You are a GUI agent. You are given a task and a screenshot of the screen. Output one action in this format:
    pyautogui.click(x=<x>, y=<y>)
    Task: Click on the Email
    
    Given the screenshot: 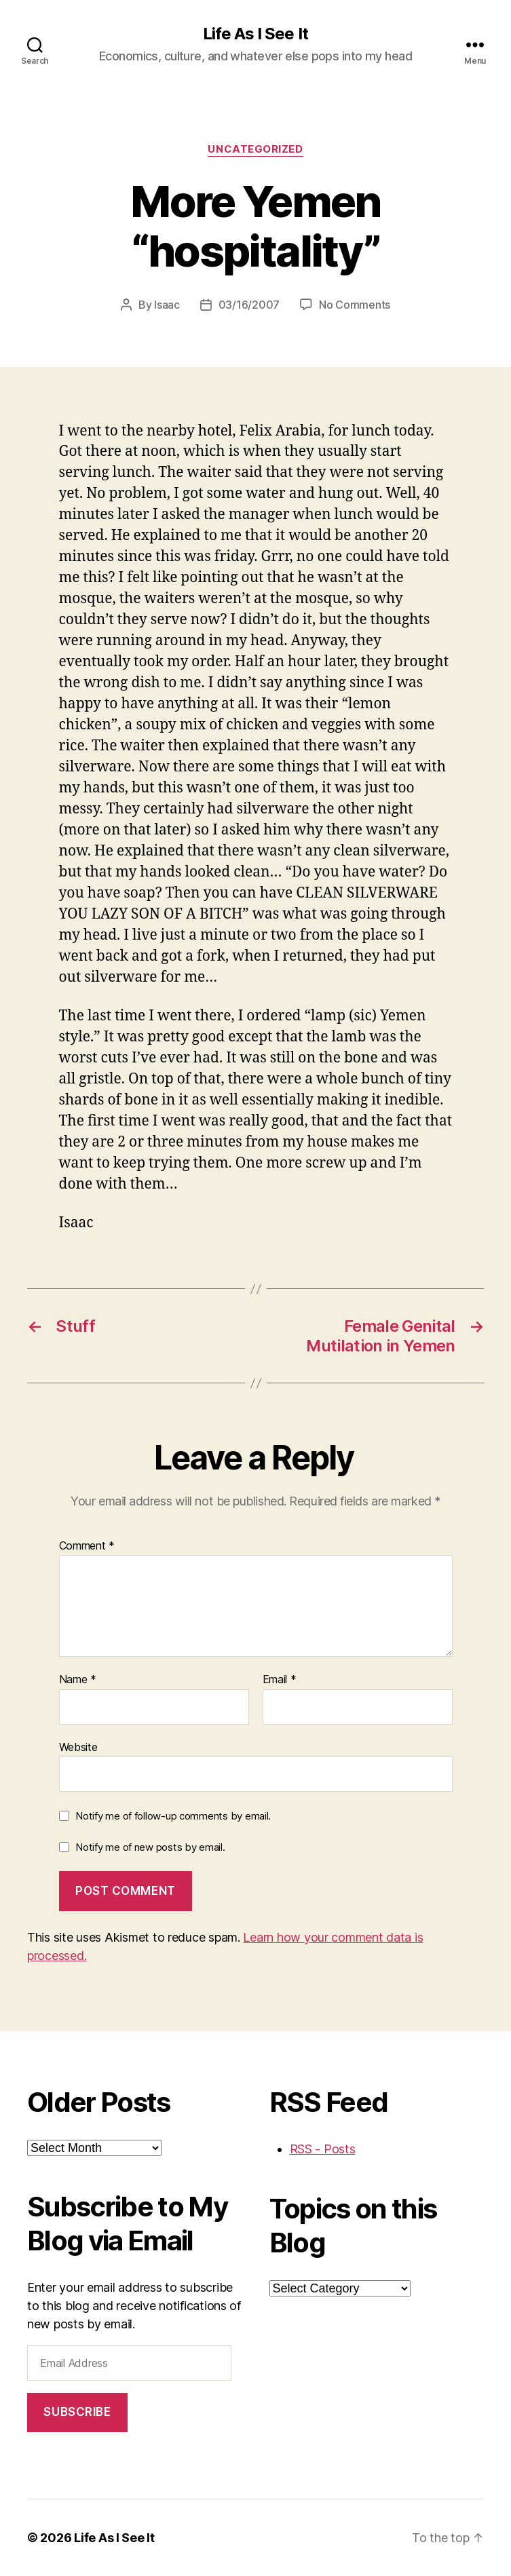 What is the action you would take?
    pyautogui.click(x=280, y=1680)
    